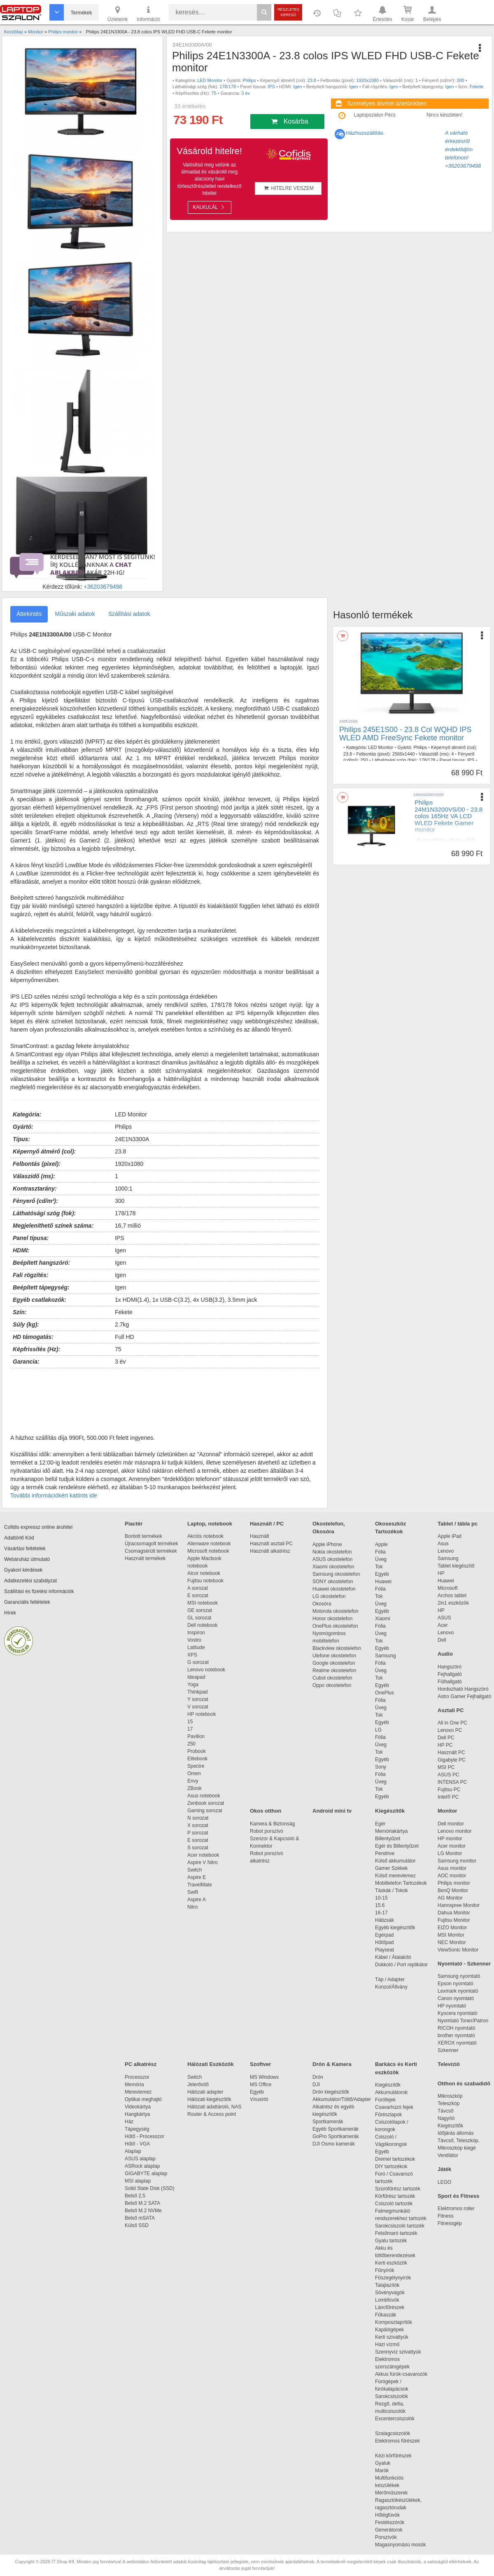 This screenshot has width=494, height=2576. Describe the element at coordinates (384, 1942) in the screenshot. I see `Hűtőpad` at that location.